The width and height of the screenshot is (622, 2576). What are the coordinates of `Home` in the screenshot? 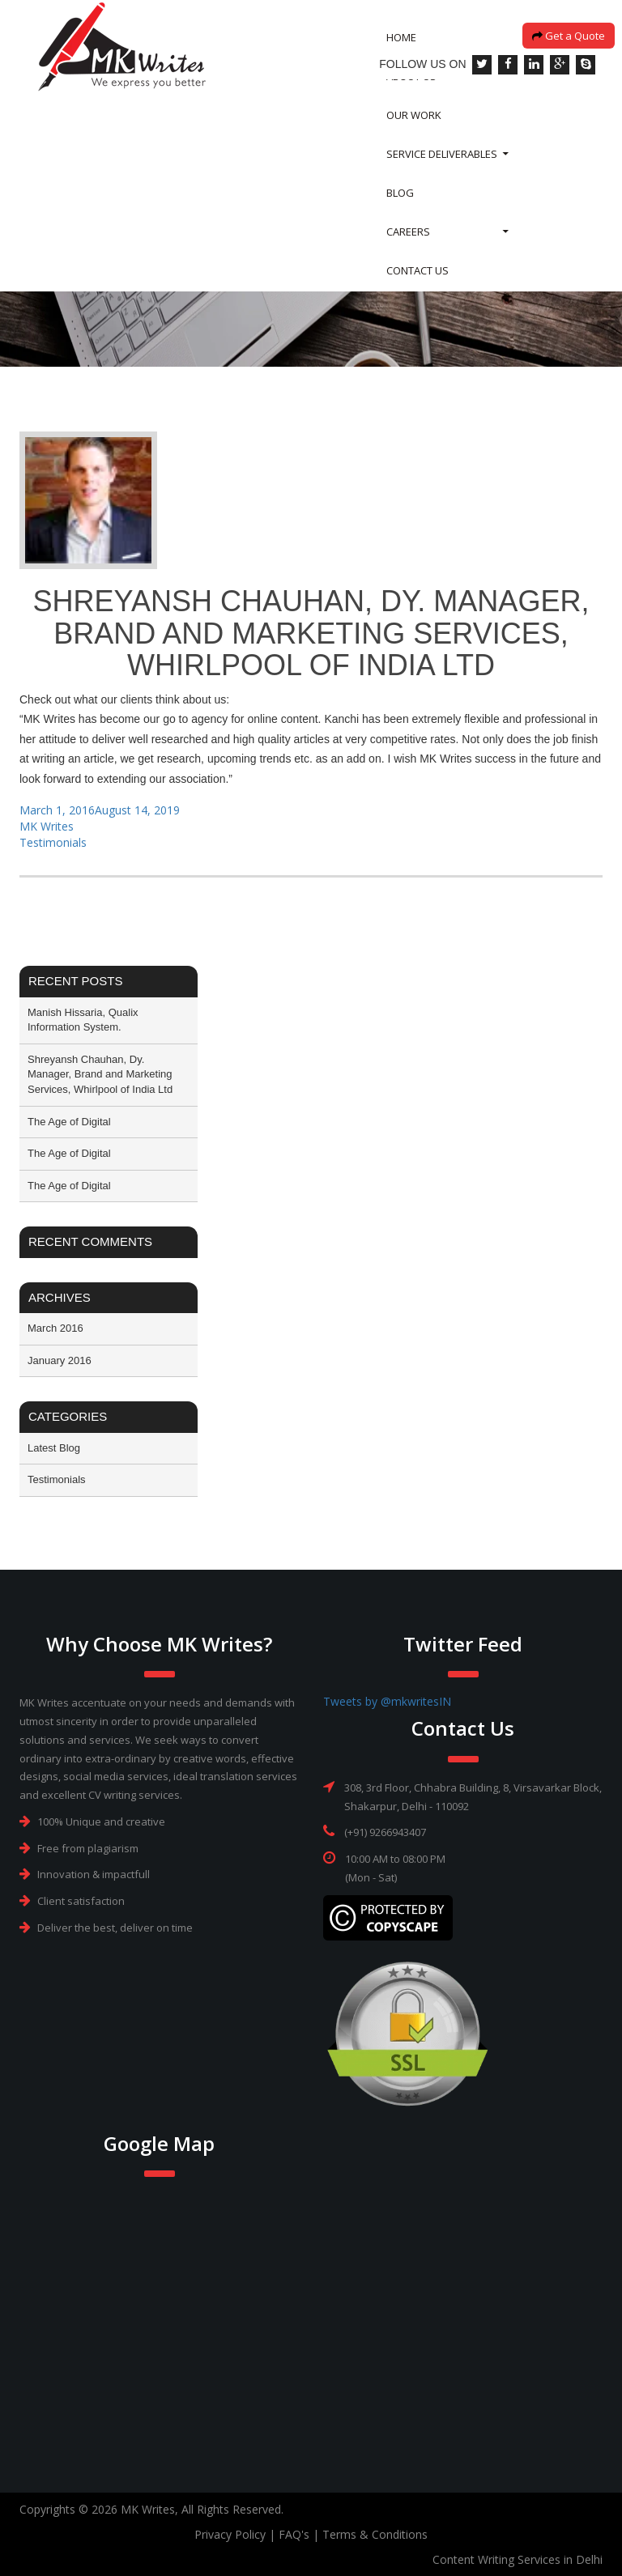 It's located at (401, 56).